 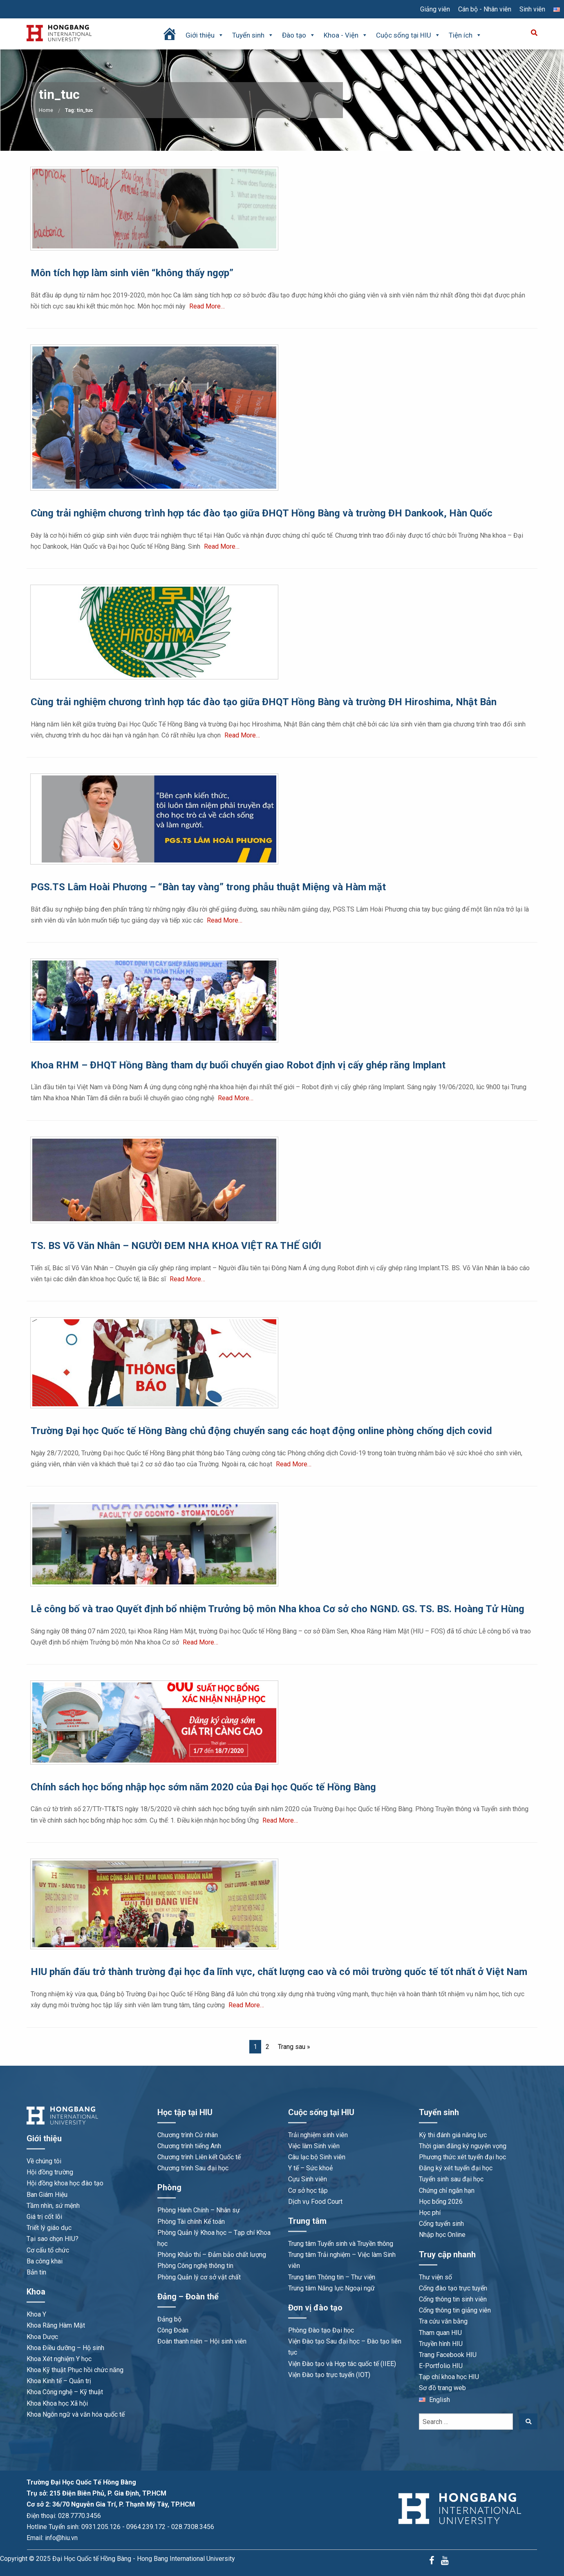 What do you see at coordinates (299, 35) in the screenshot?
I see `Đào tạo` at bounding box center [299, 35].